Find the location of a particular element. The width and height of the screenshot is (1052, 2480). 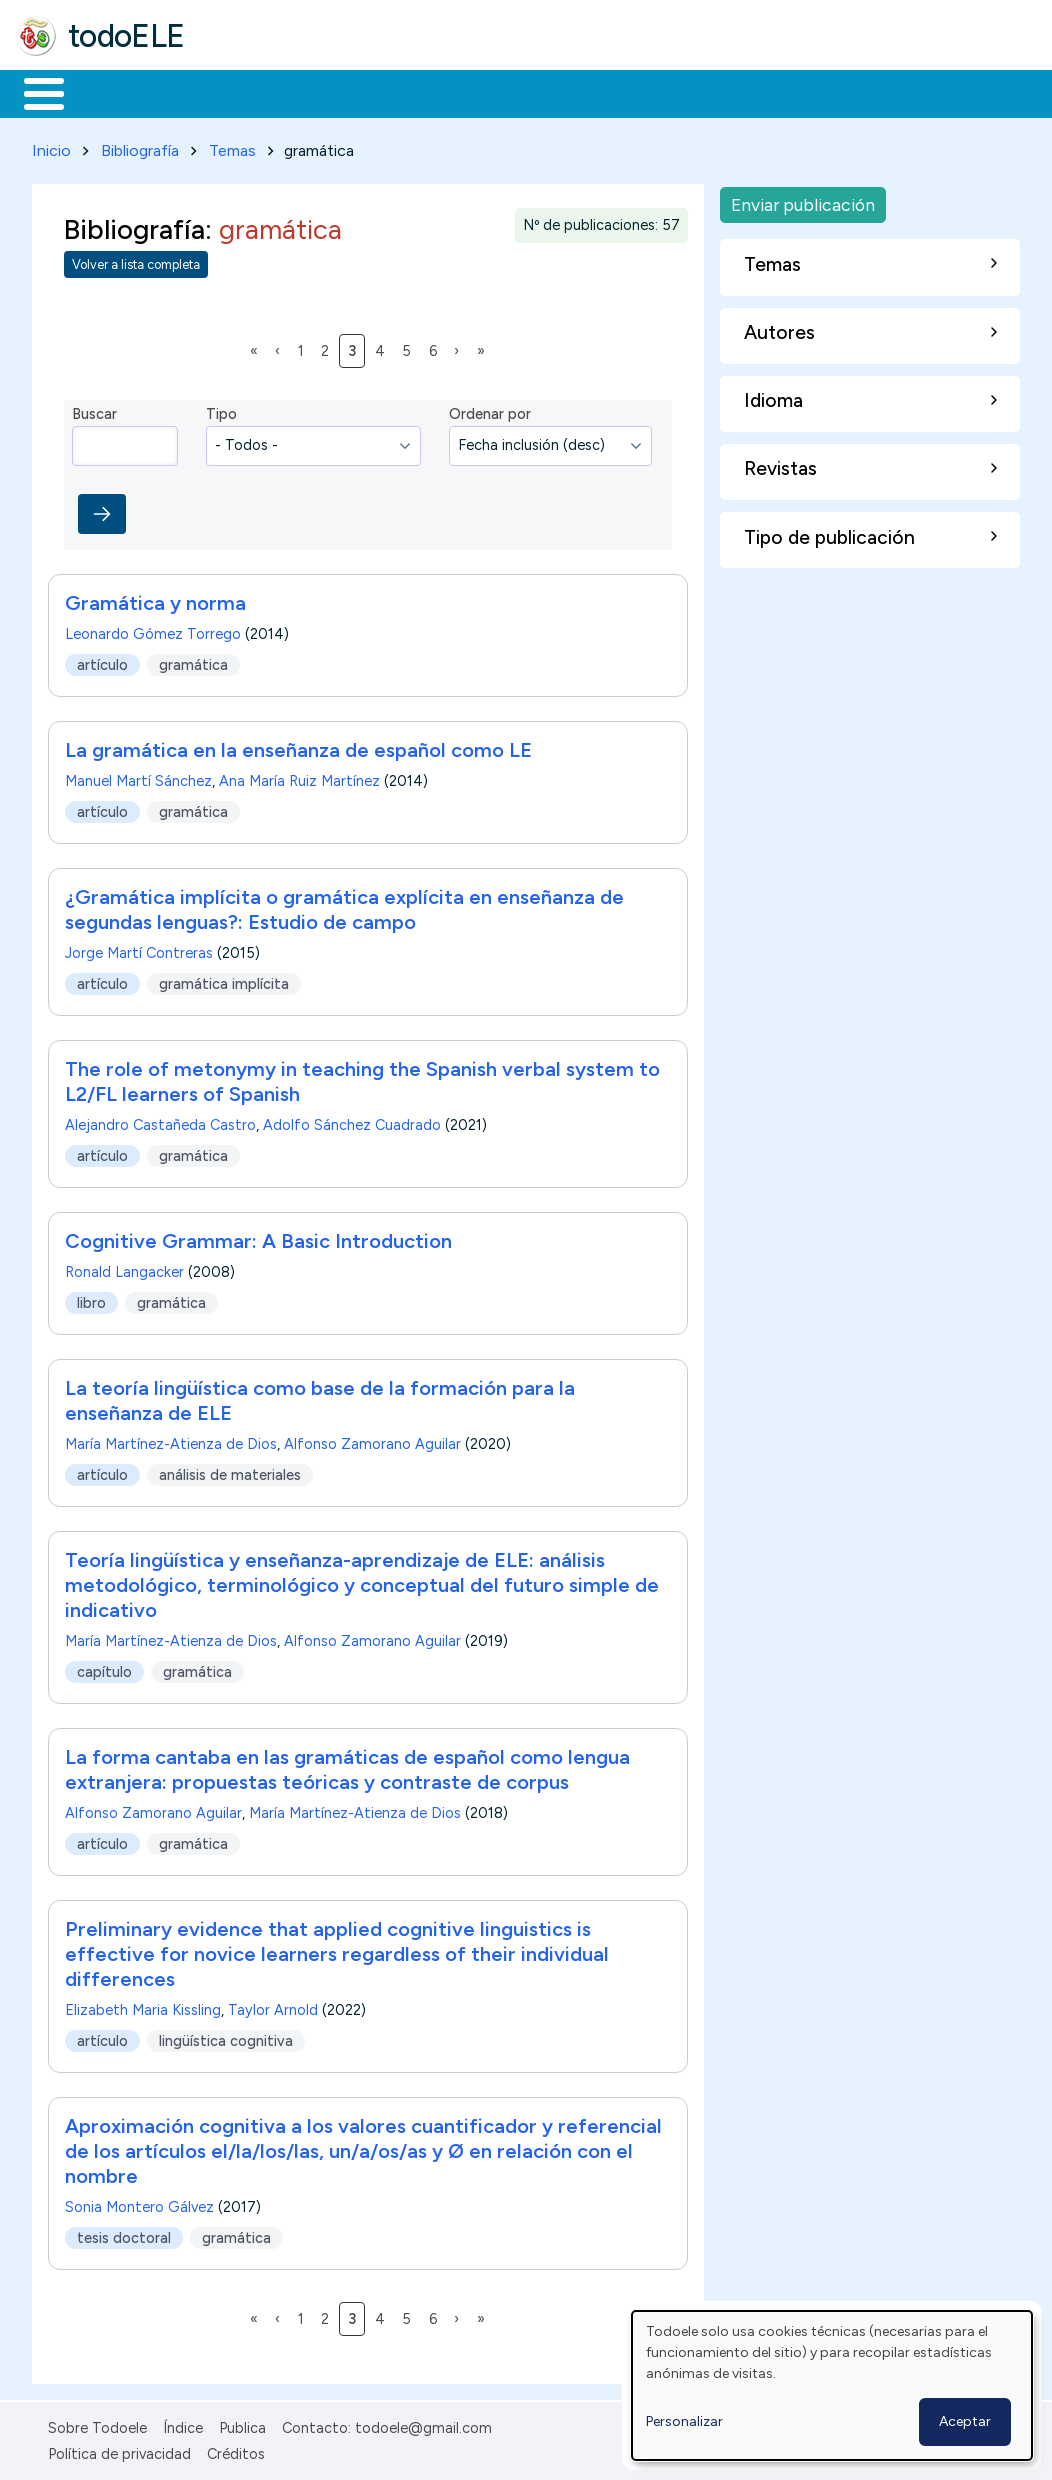

Formación is located at coordinates (241, 92).